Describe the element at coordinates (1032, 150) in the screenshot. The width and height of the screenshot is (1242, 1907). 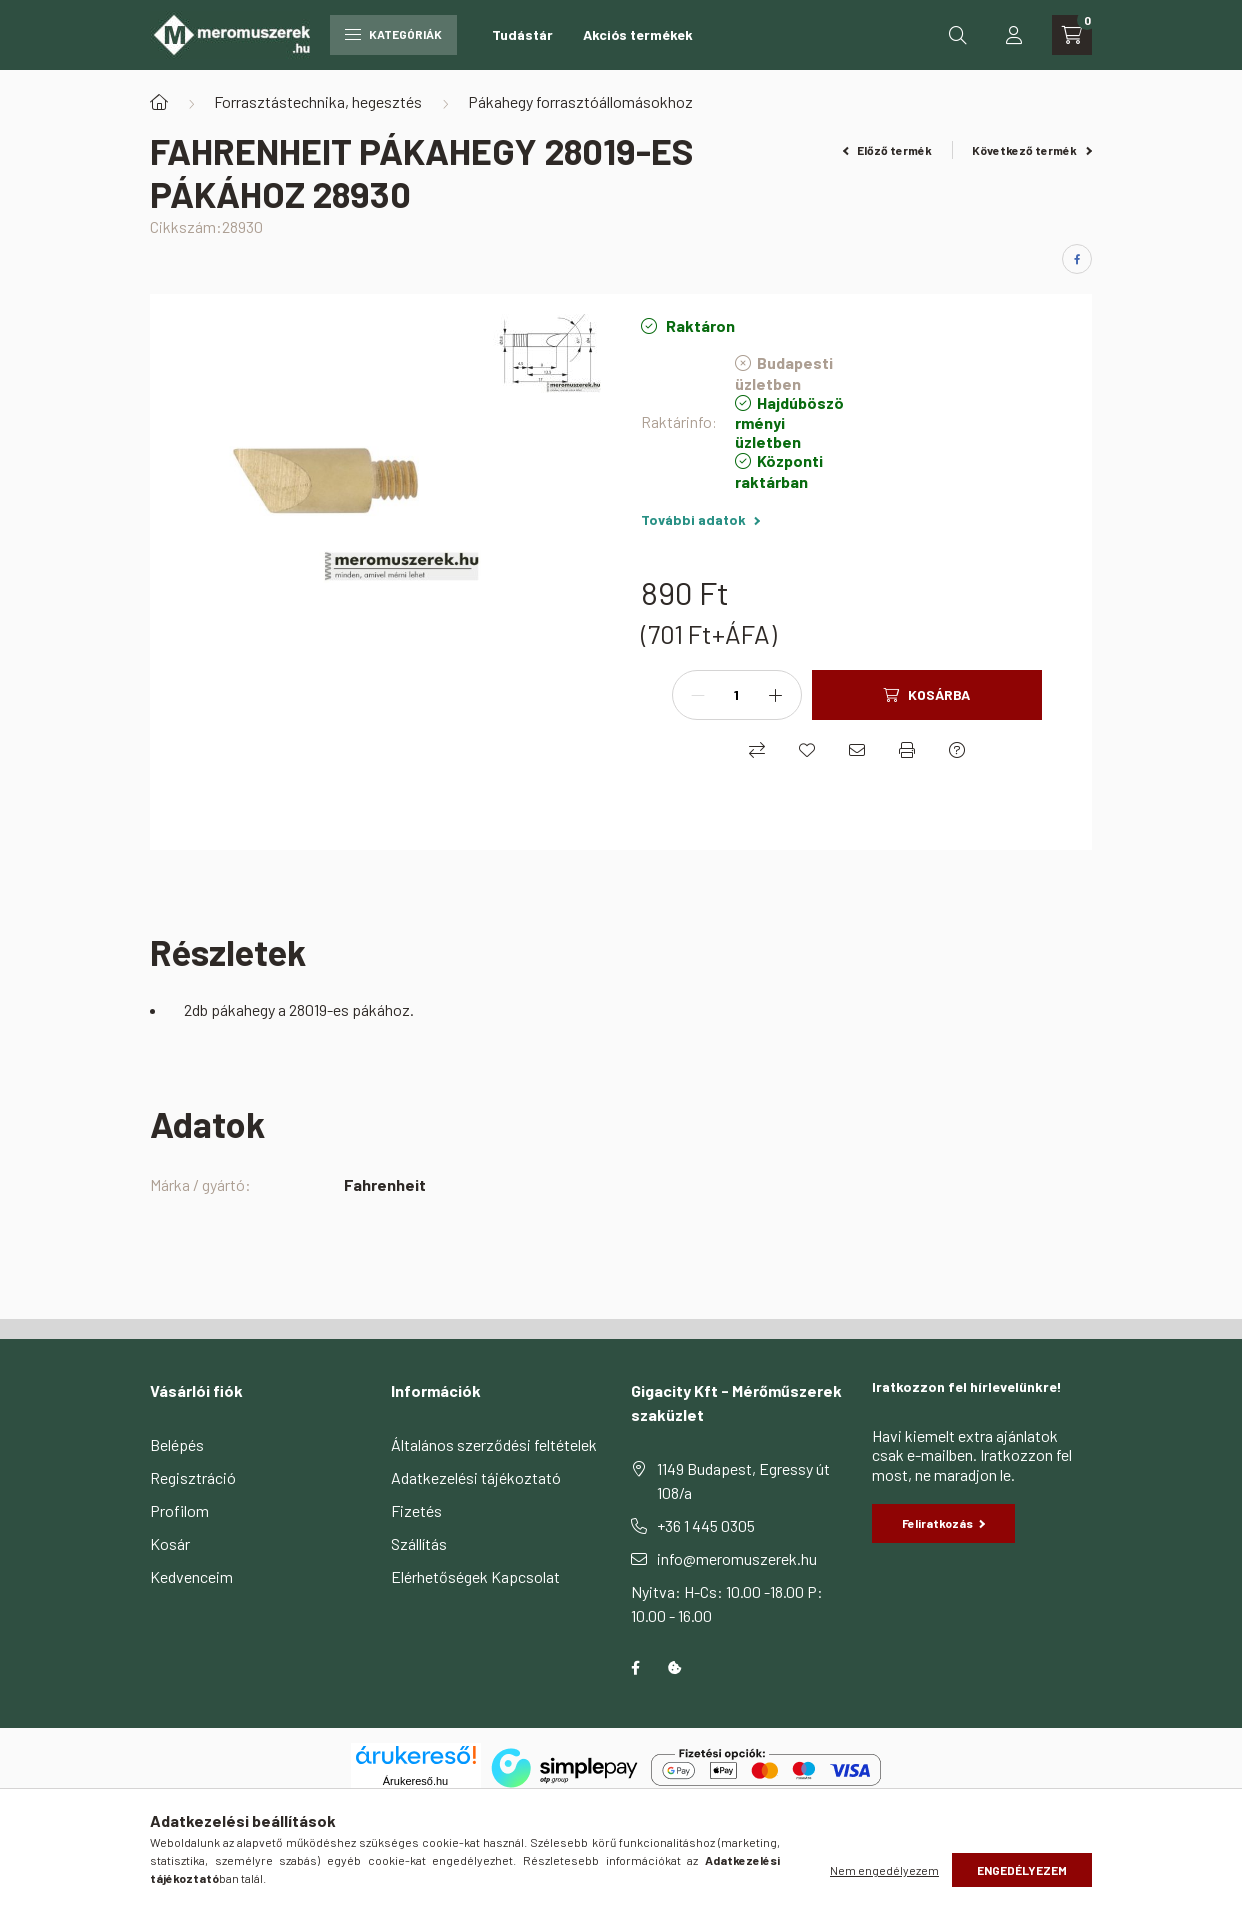
I see `Következő termék` at that location.